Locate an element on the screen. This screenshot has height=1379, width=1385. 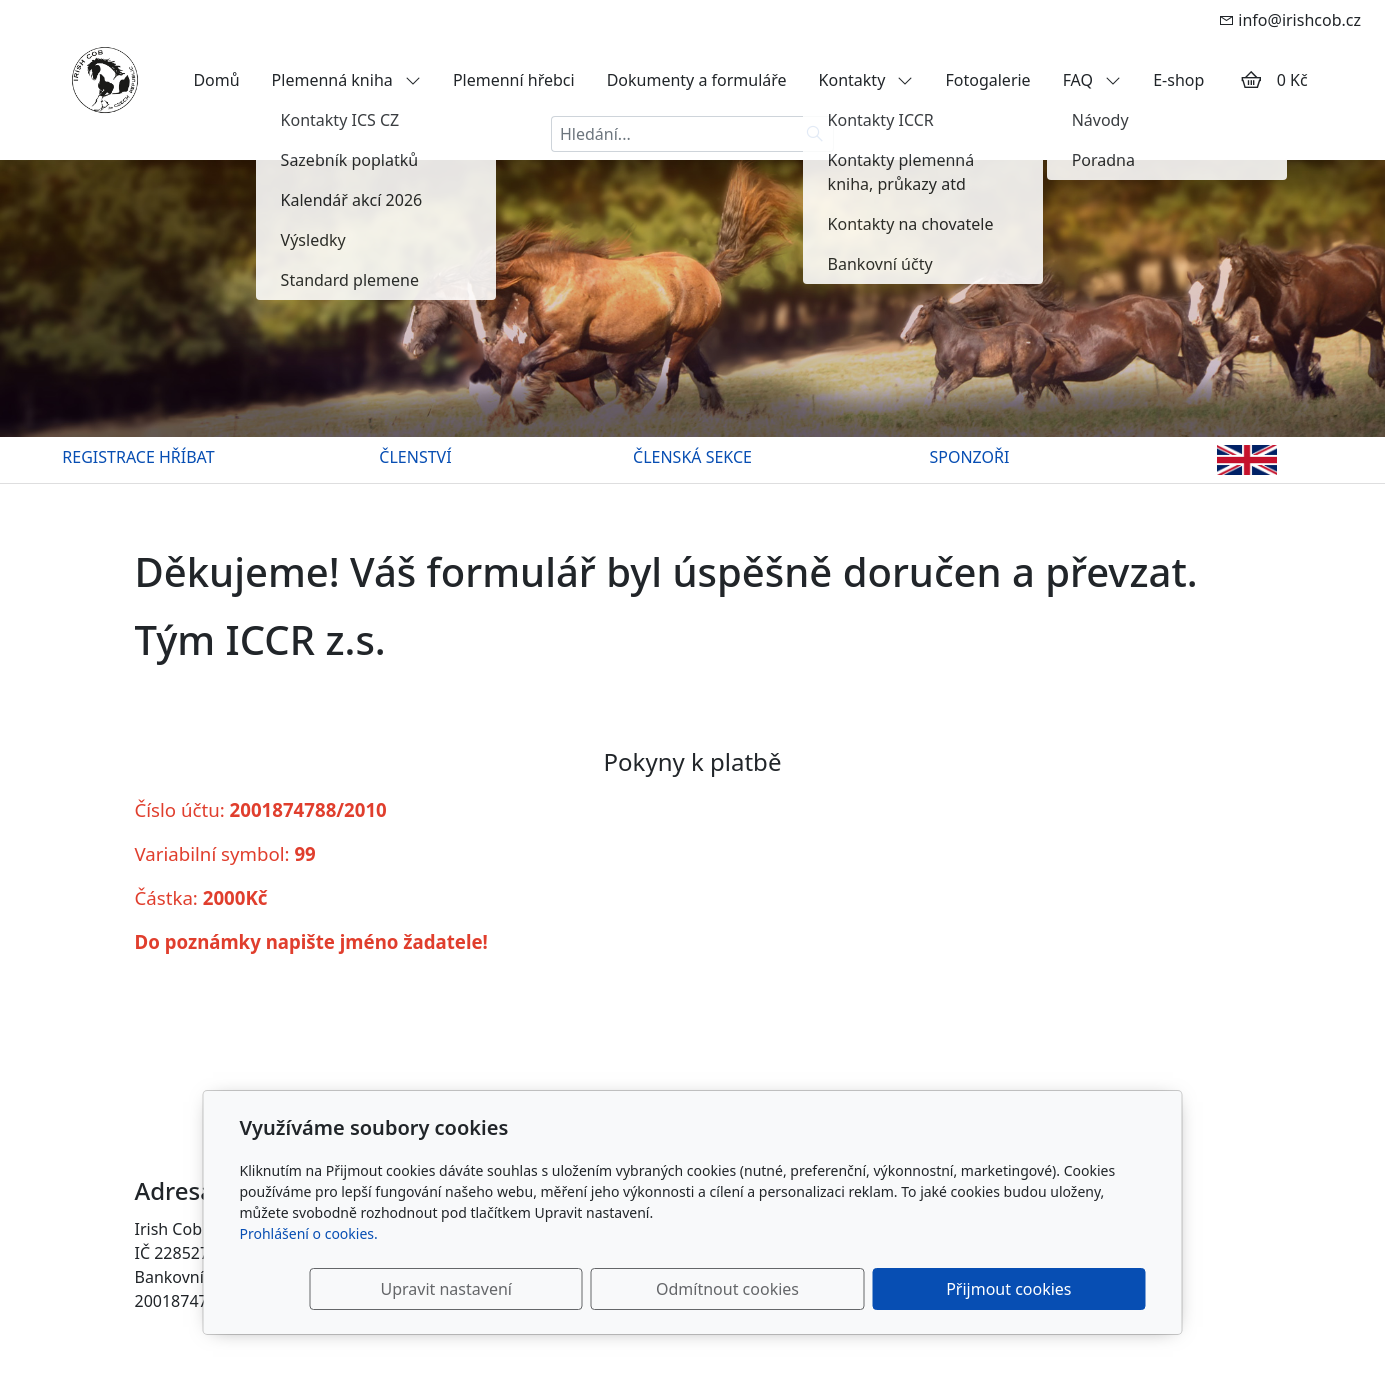
Upravit nastavení is located at coordinates (649, 1289).